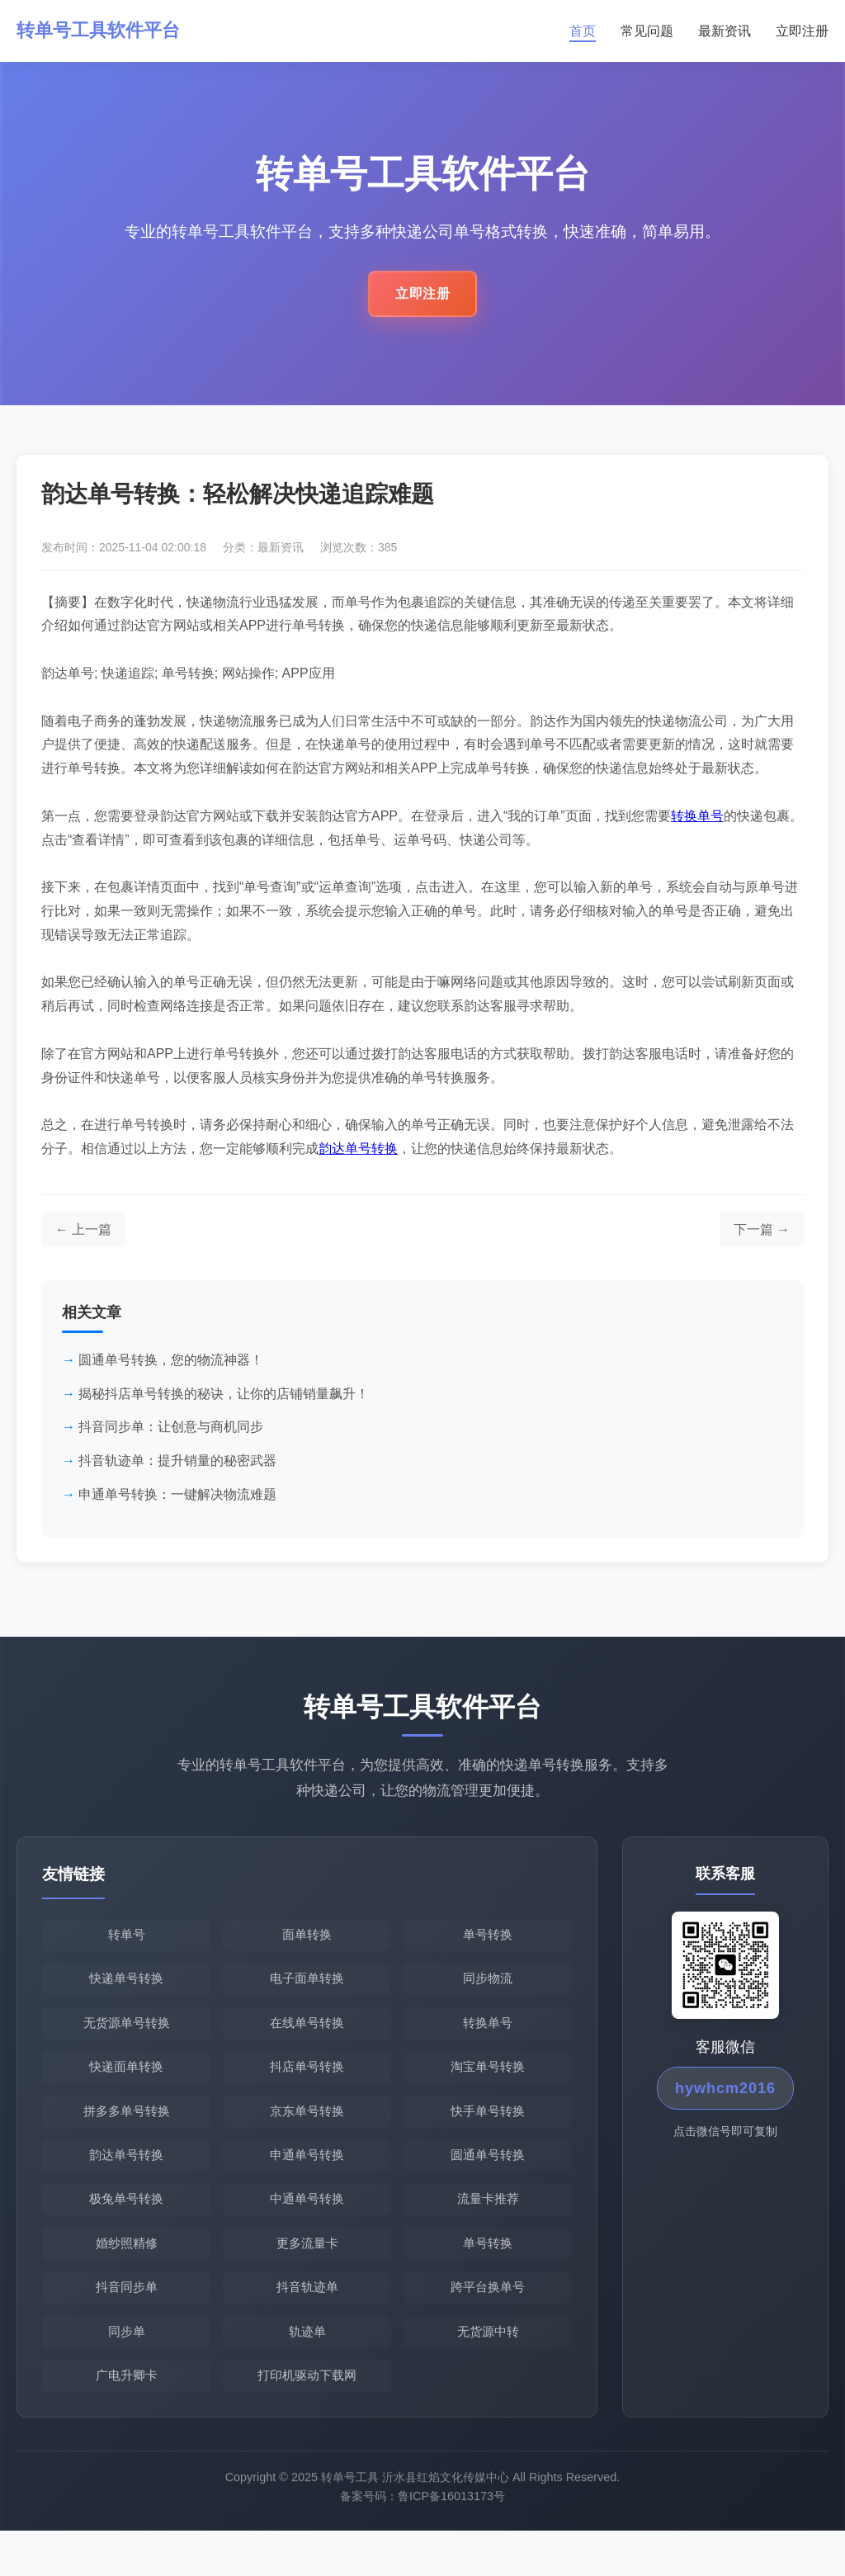 The height and width of the screenshot is (2576, 845). Describe the element at coordinates (83, 1239) in the screenshot. I see `[上一篇文章]` at that location.